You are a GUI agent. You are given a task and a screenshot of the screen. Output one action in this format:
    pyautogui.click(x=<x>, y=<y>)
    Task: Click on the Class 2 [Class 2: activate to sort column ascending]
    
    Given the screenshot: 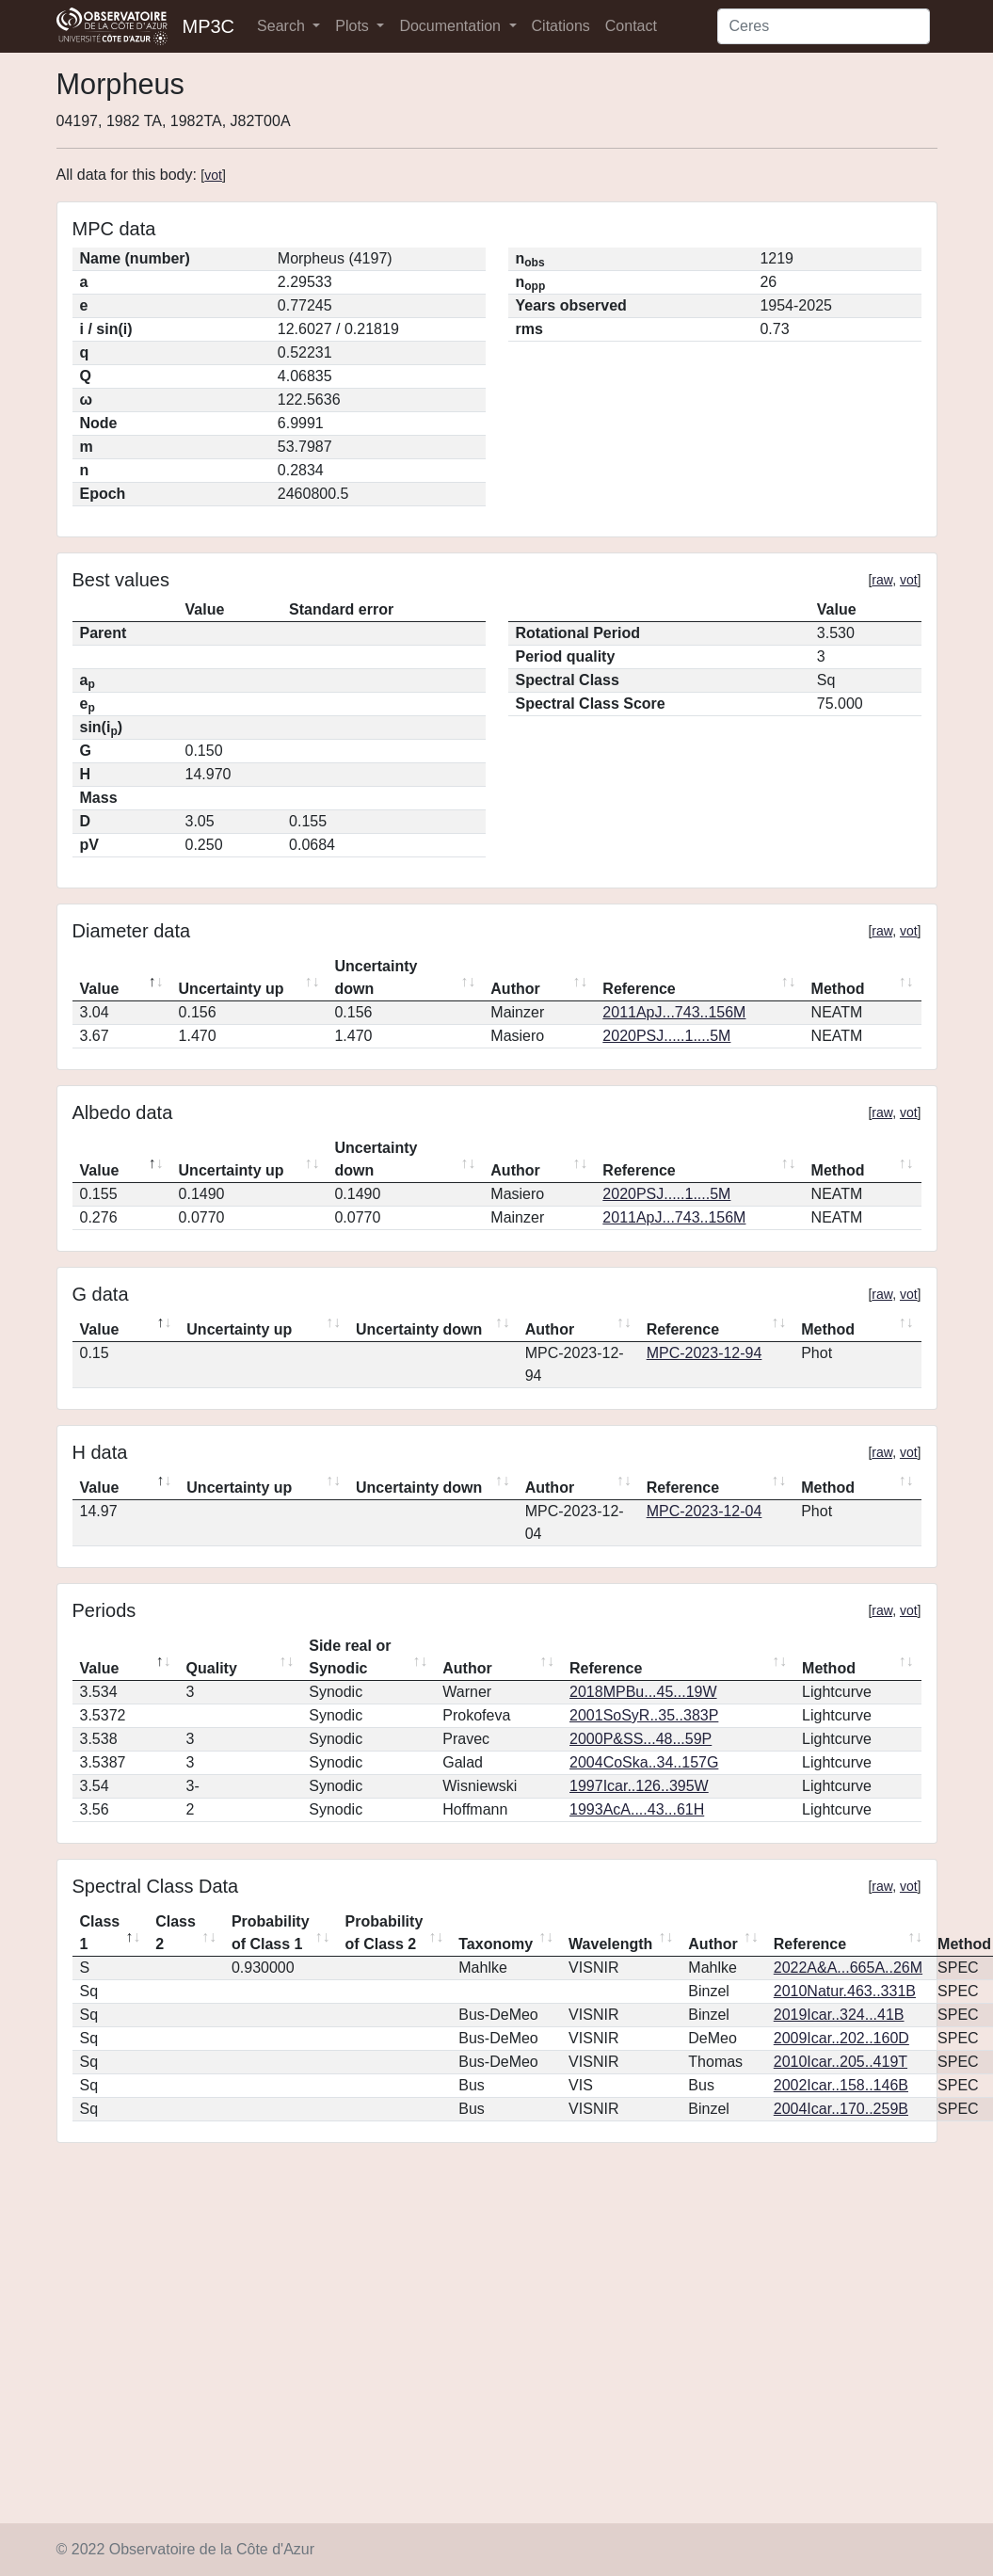 What is the action you would take?
    pyautogui.click(x=175, y=1932)
    